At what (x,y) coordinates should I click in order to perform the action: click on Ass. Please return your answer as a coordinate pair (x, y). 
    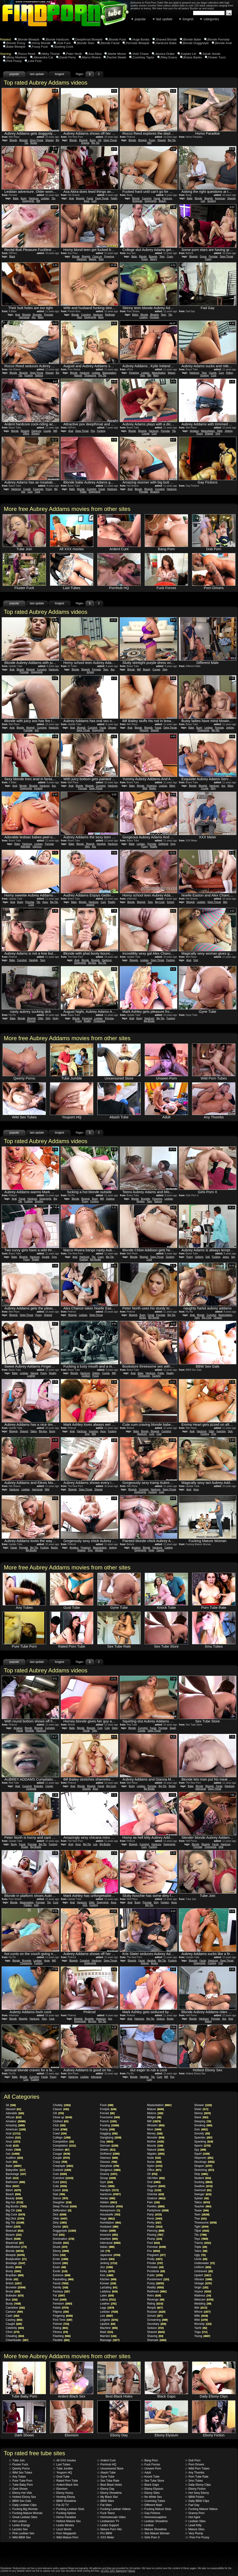
    Looking at the image, I should click on (34, 317).